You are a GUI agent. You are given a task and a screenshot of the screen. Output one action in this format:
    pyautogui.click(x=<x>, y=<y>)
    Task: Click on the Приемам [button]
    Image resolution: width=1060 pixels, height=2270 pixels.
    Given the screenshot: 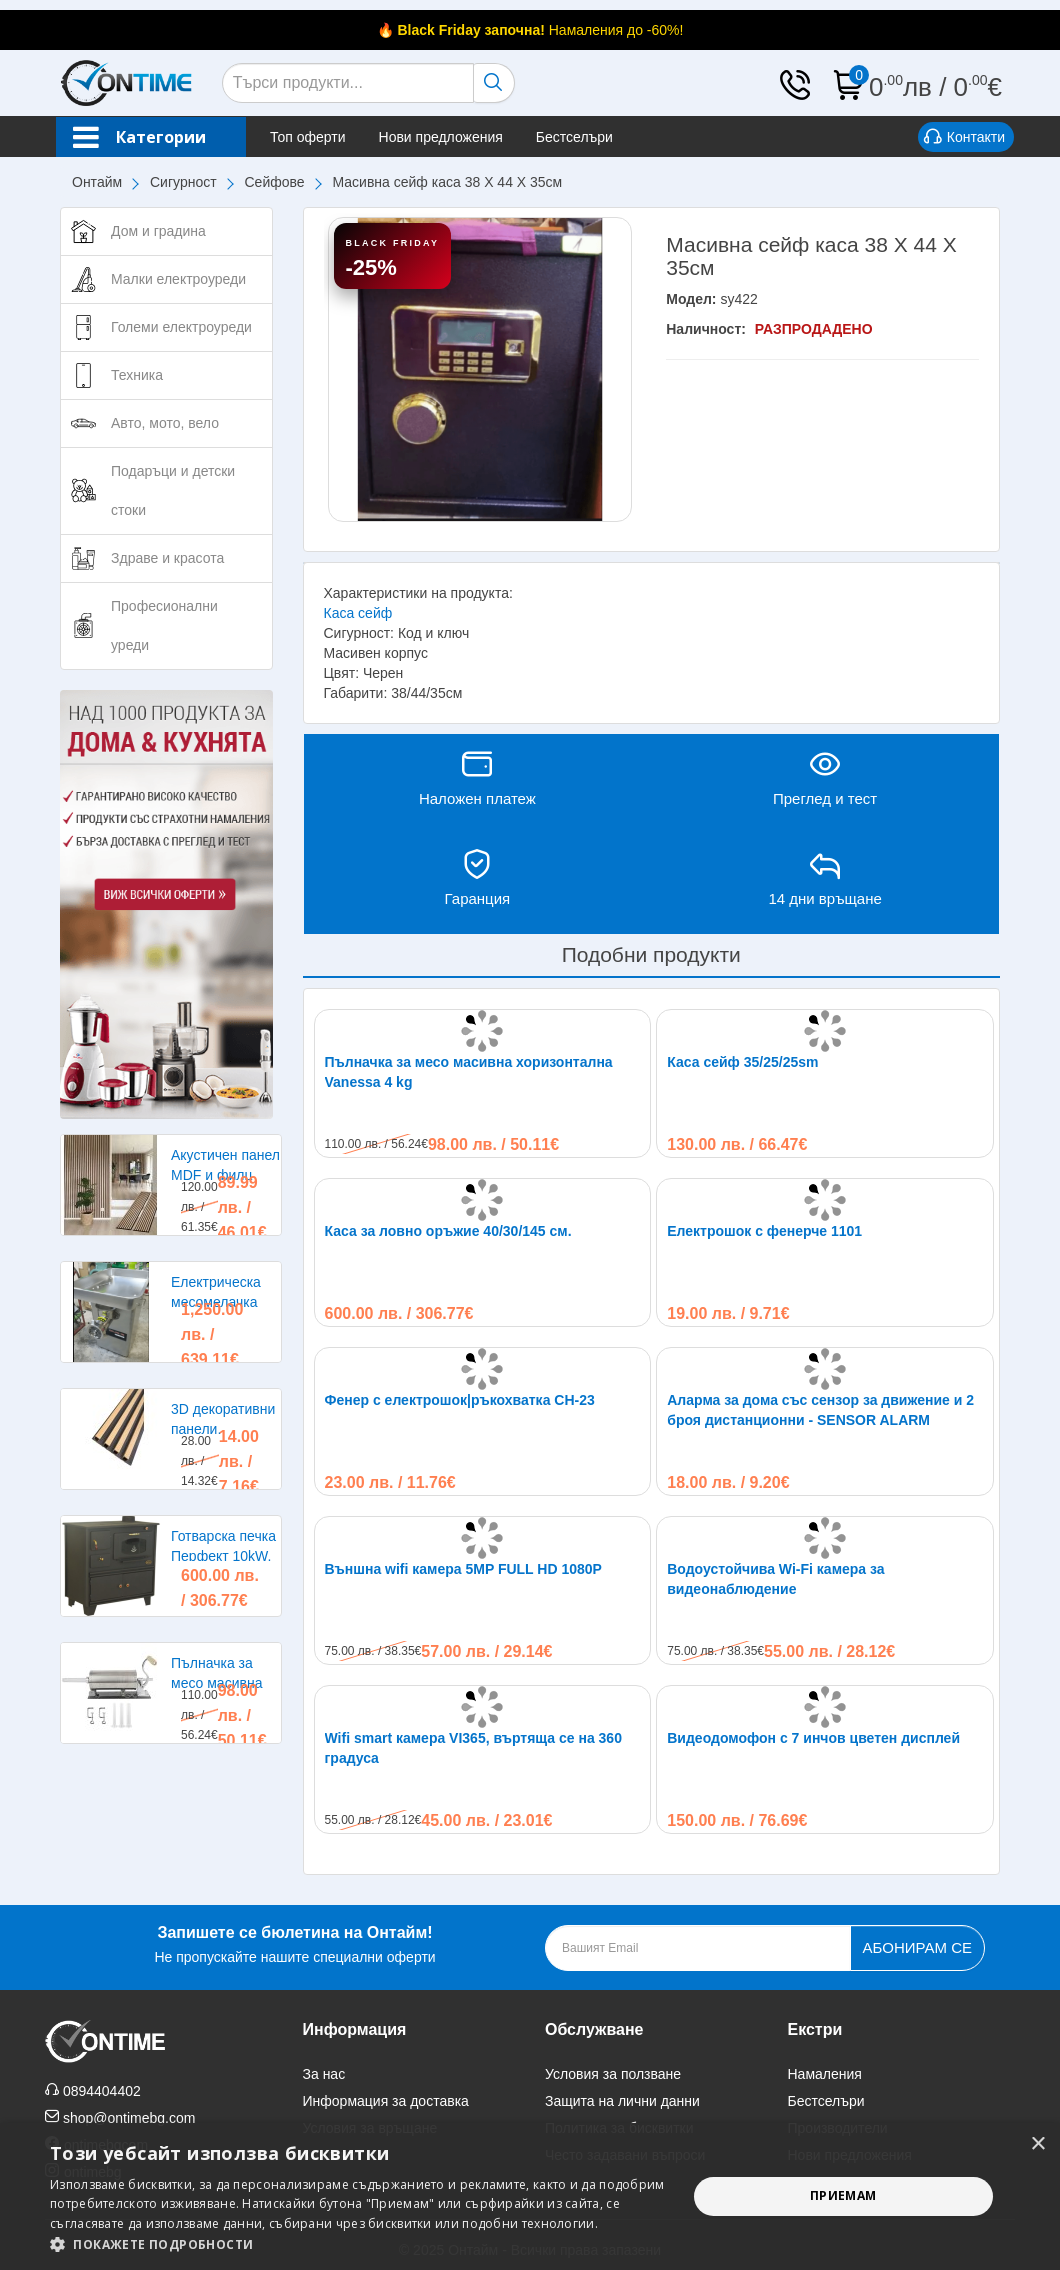 What is the action you would take?
    pyautogui.click(x=843, y=2195)
    